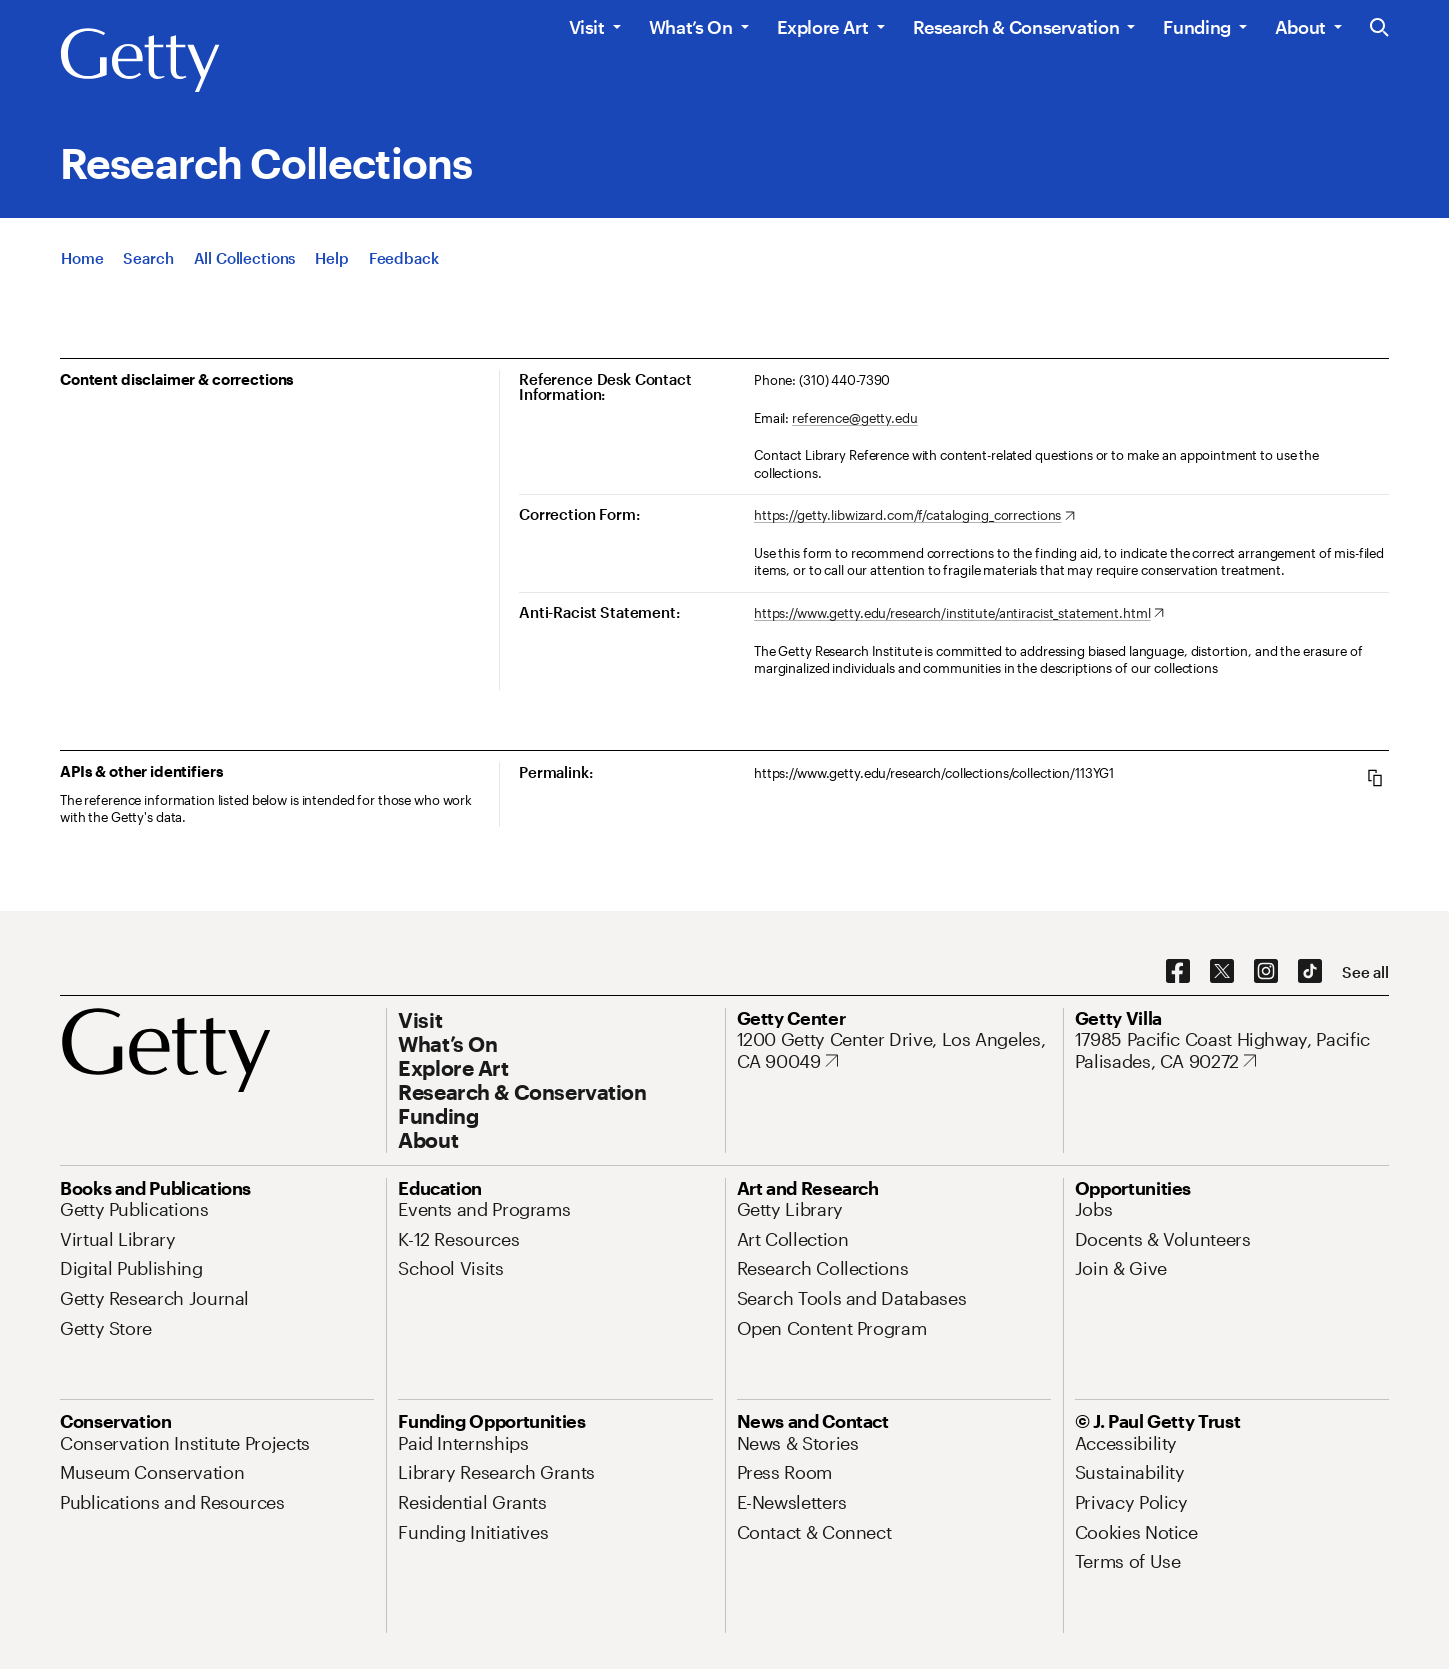 Image resolution: width=1449 pixels, height=1670 pixels. I want to click on [Help], so click(331, 258).